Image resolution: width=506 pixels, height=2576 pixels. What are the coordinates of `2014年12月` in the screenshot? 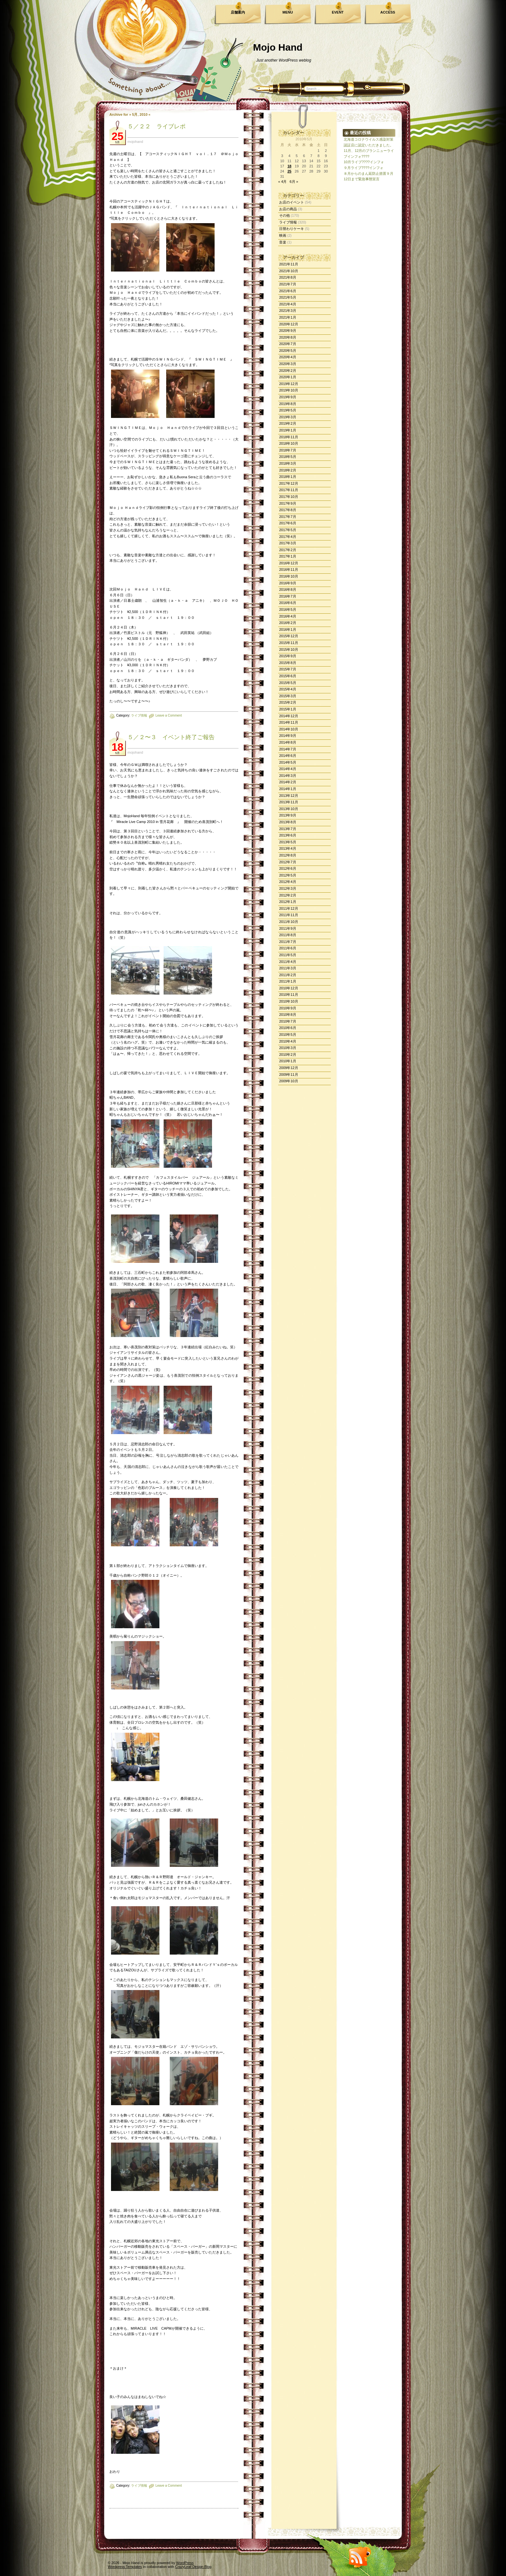 It's located at (288, 716).